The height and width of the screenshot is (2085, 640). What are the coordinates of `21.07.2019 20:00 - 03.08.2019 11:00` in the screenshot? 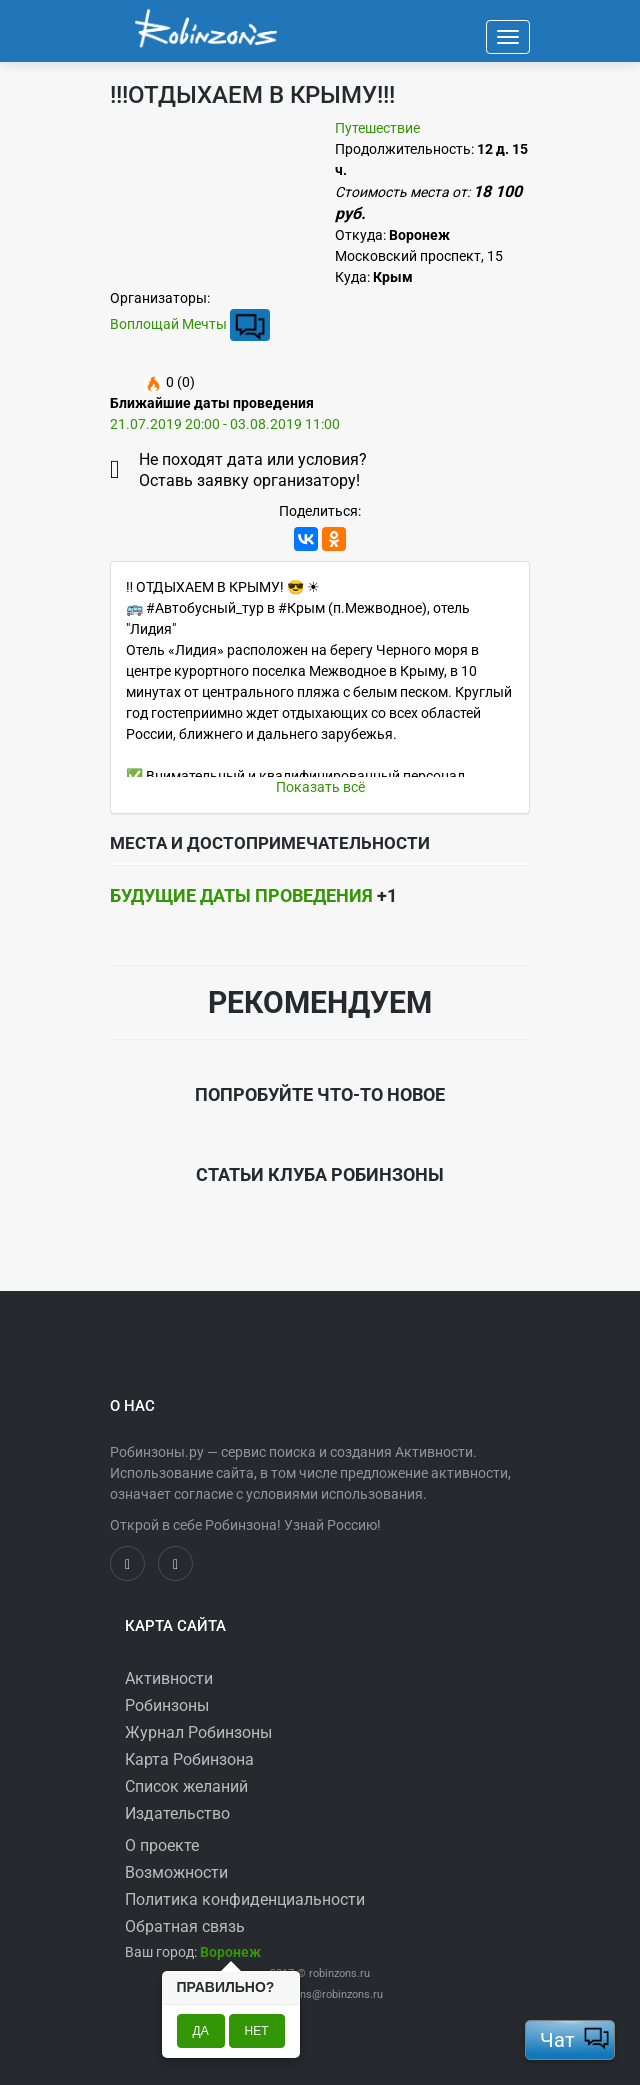 It's located at (225, 424).